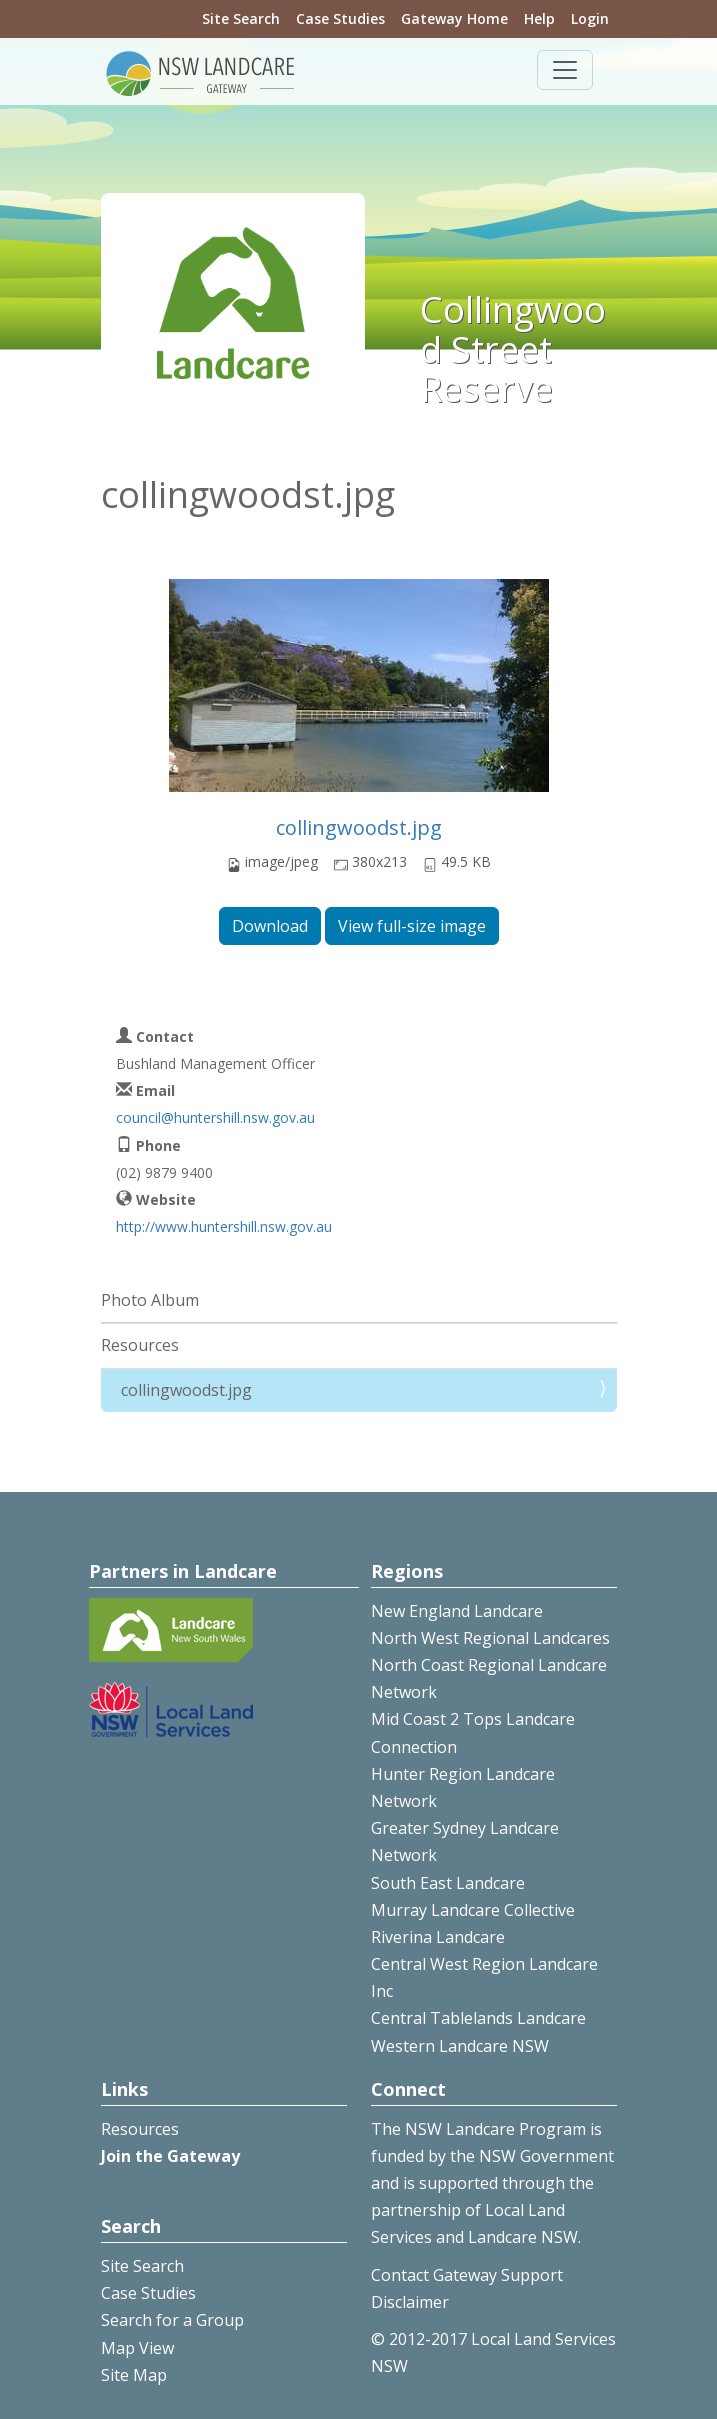 The height and width of the screenshot is (2419, 717). What do you see at coordinates (539, 18) in the screenshot?
I see `Help` at bounding box center [539, 18].